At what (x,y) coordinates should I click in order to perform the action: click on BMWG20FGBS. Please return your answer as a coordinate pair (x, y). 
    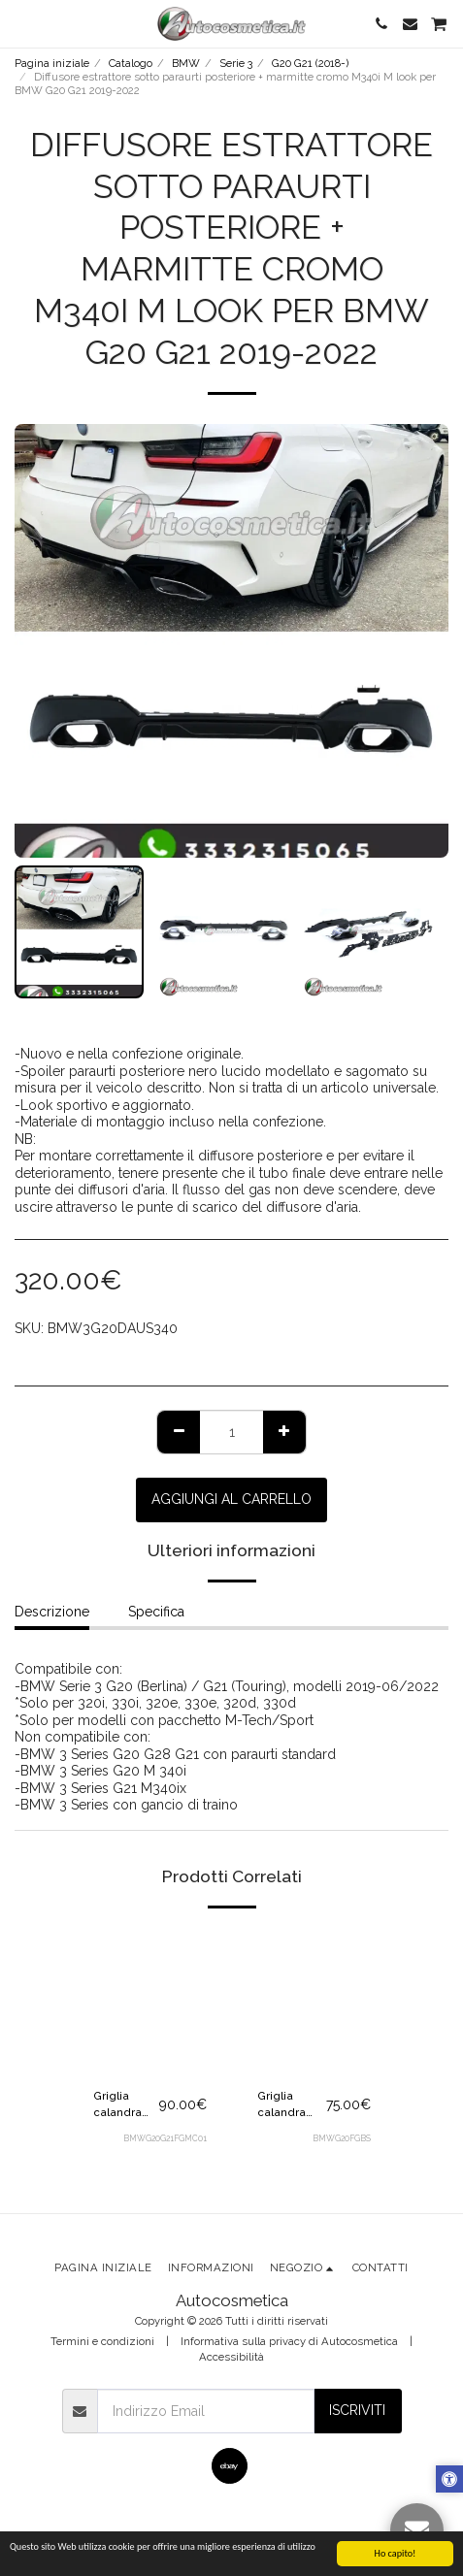
    Looking at the image, I should click on (342, 2138).